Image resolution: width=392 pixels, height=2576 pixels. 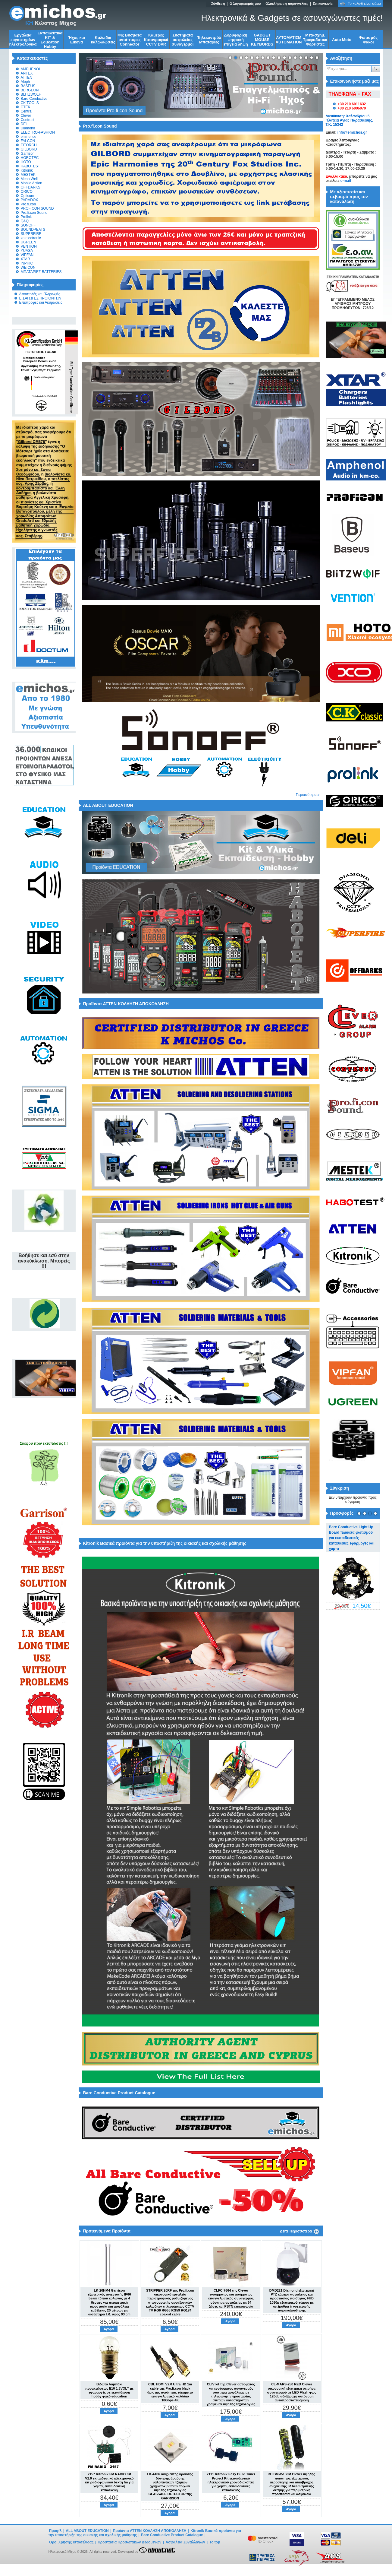 What do you see at coordinates (323, 3) in the screenshot?
I see `Επικοινωνία` at bounding box center [323, 3].